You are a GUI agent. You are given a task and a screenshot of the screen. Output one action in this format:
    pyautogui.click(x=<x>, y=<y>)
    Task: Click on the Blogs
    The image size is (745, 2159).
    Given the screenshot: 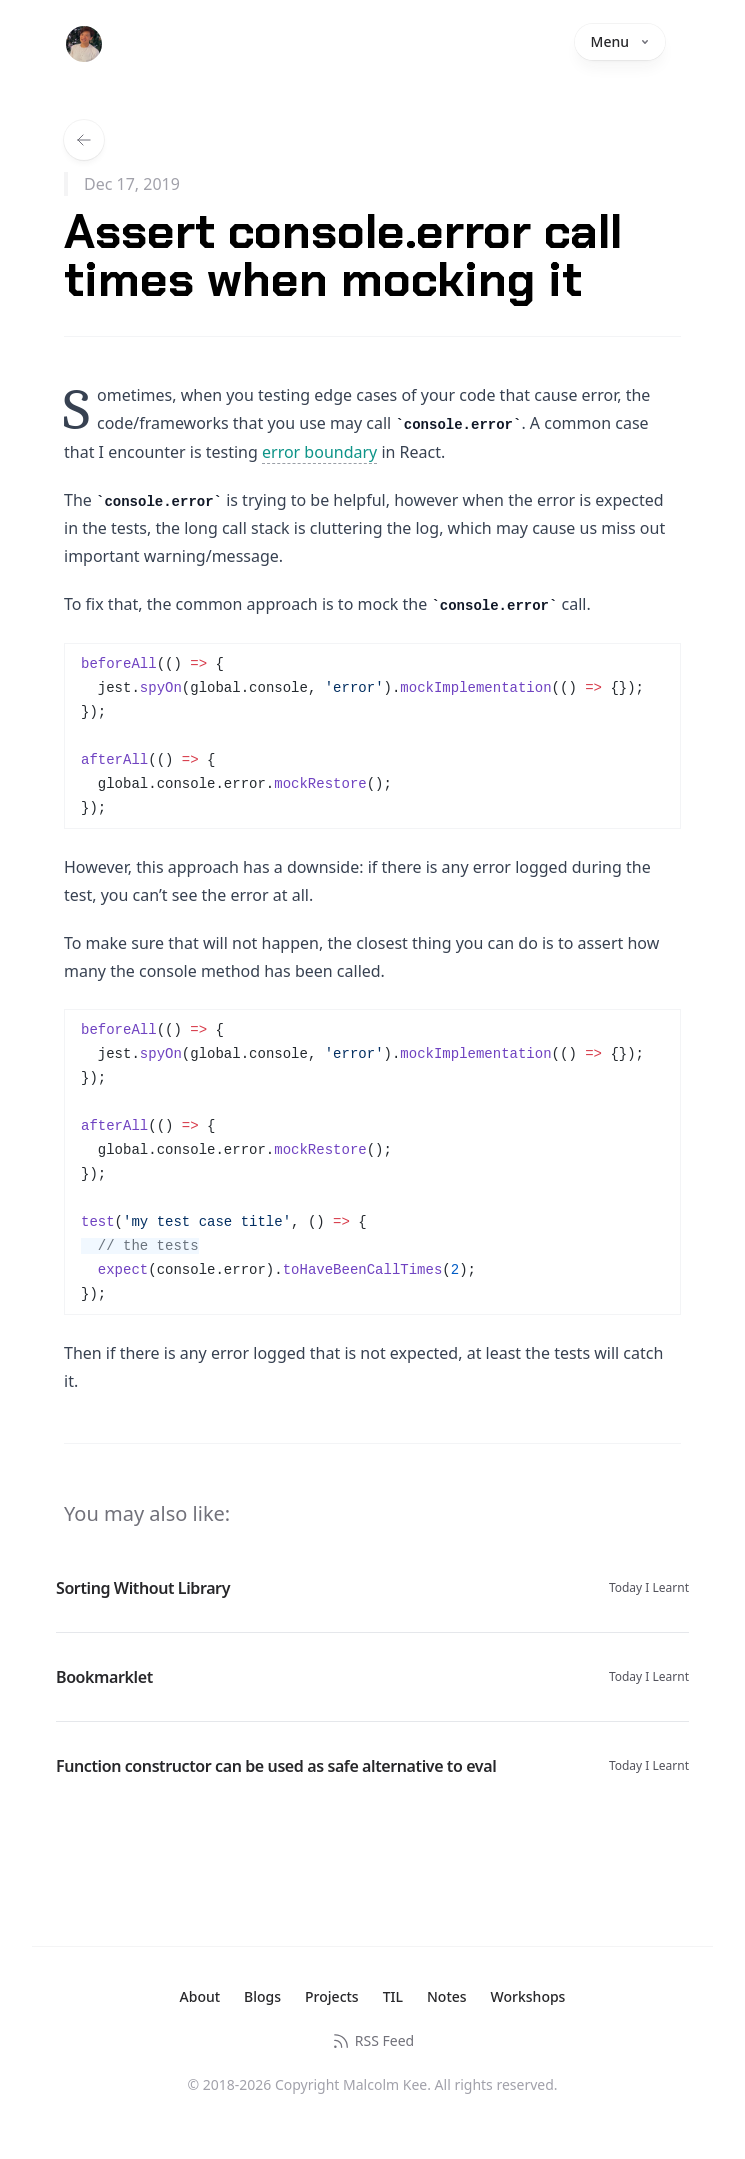 What is the action you would take?
    pyautogui.click(x=262, y=1996)
    